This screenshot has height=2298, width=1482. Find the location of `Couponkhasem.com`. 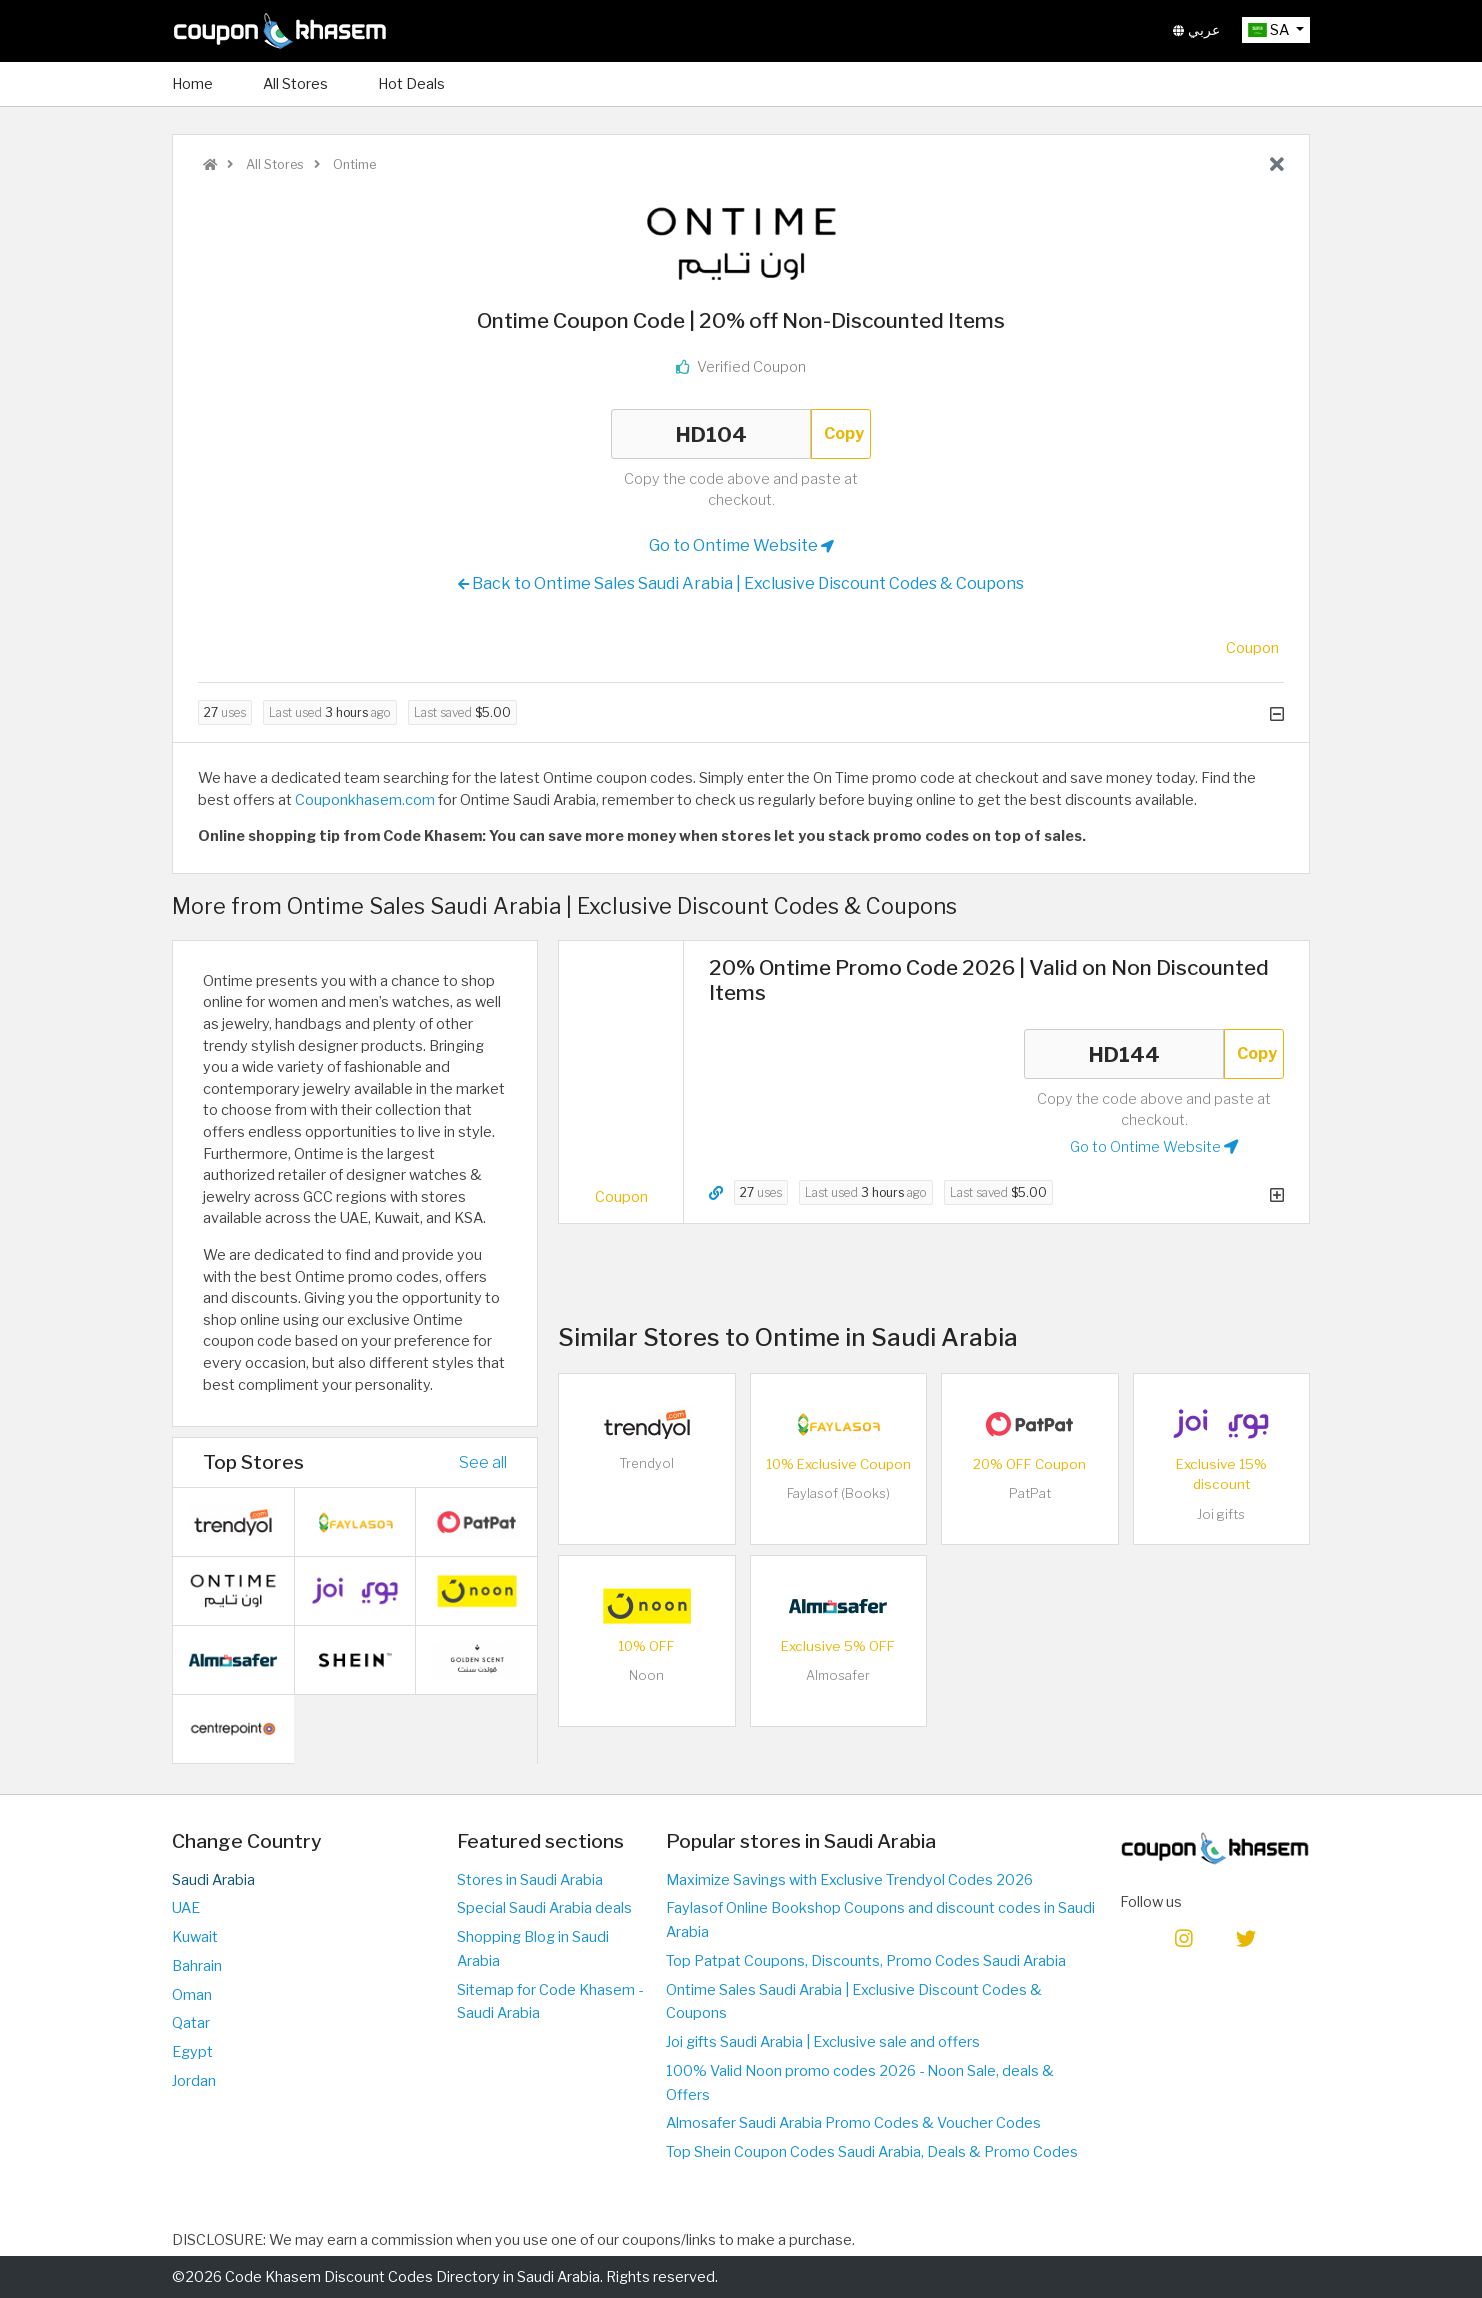

Couponkhasem.com is located at coordinates (365, 800).